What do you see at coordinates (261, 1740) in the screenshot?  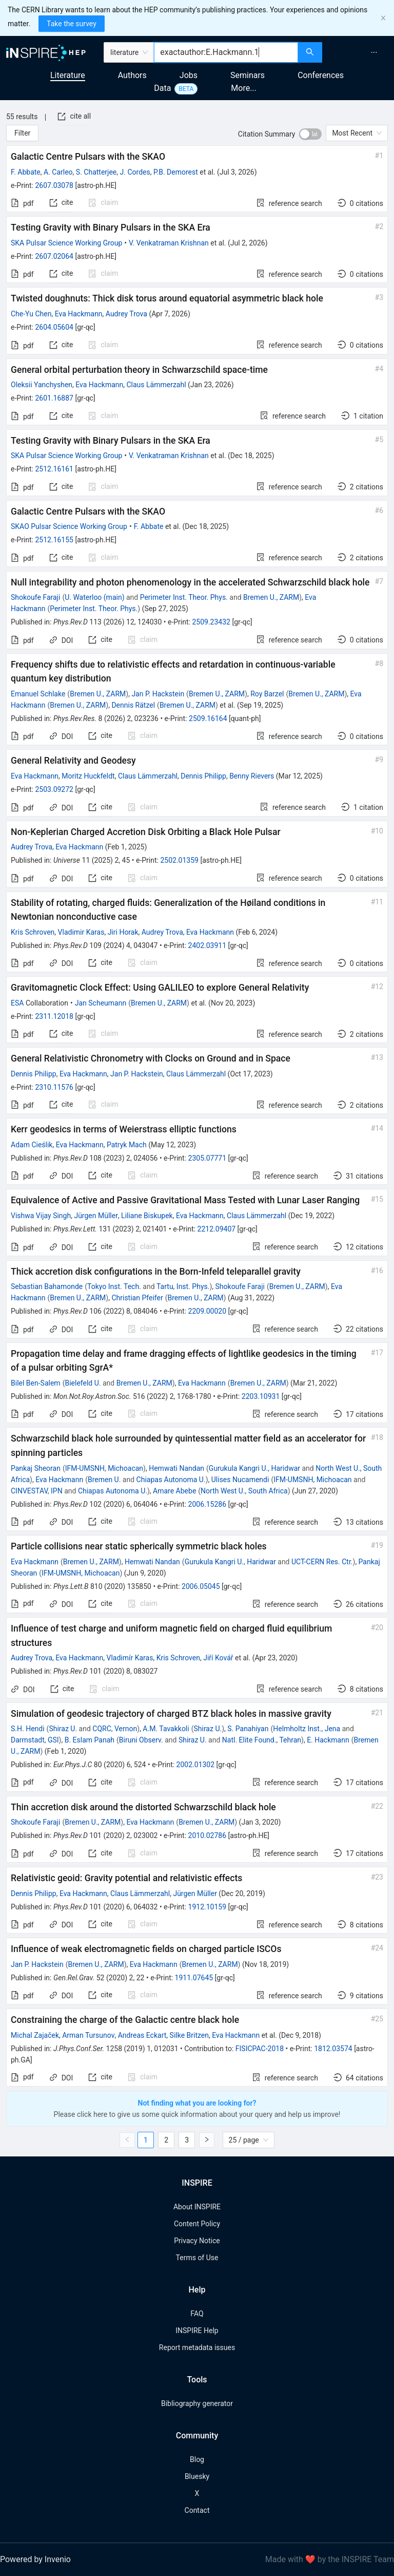 I see `Natl. Elite Found., Tehran` at bounding box center [261, 1740].